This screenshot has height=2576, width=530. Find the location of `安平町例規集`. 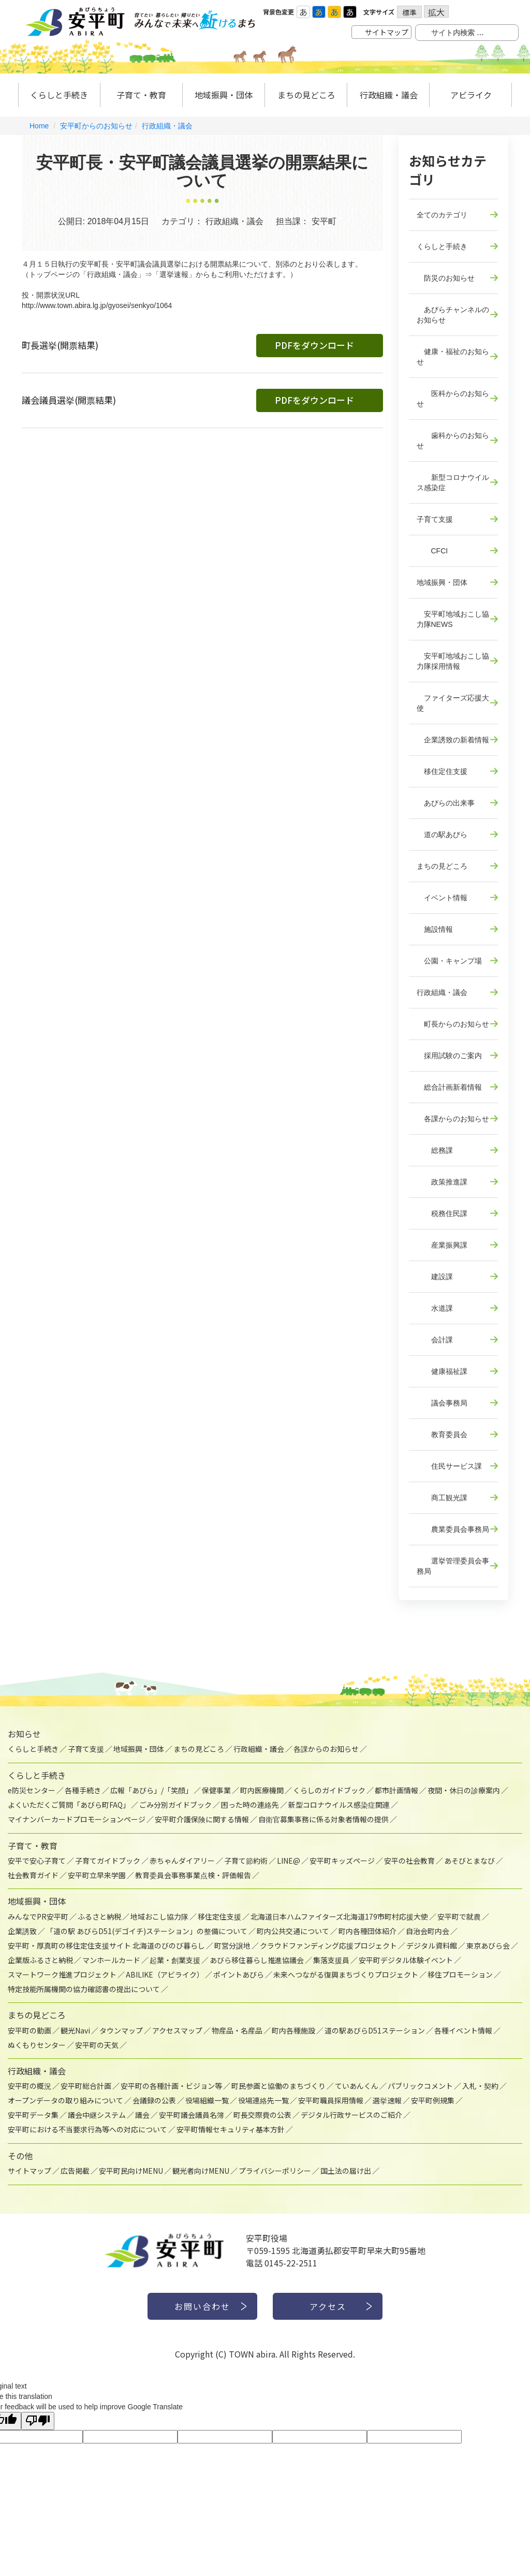

安平町例規集 is located at coordinates (432, 2100).